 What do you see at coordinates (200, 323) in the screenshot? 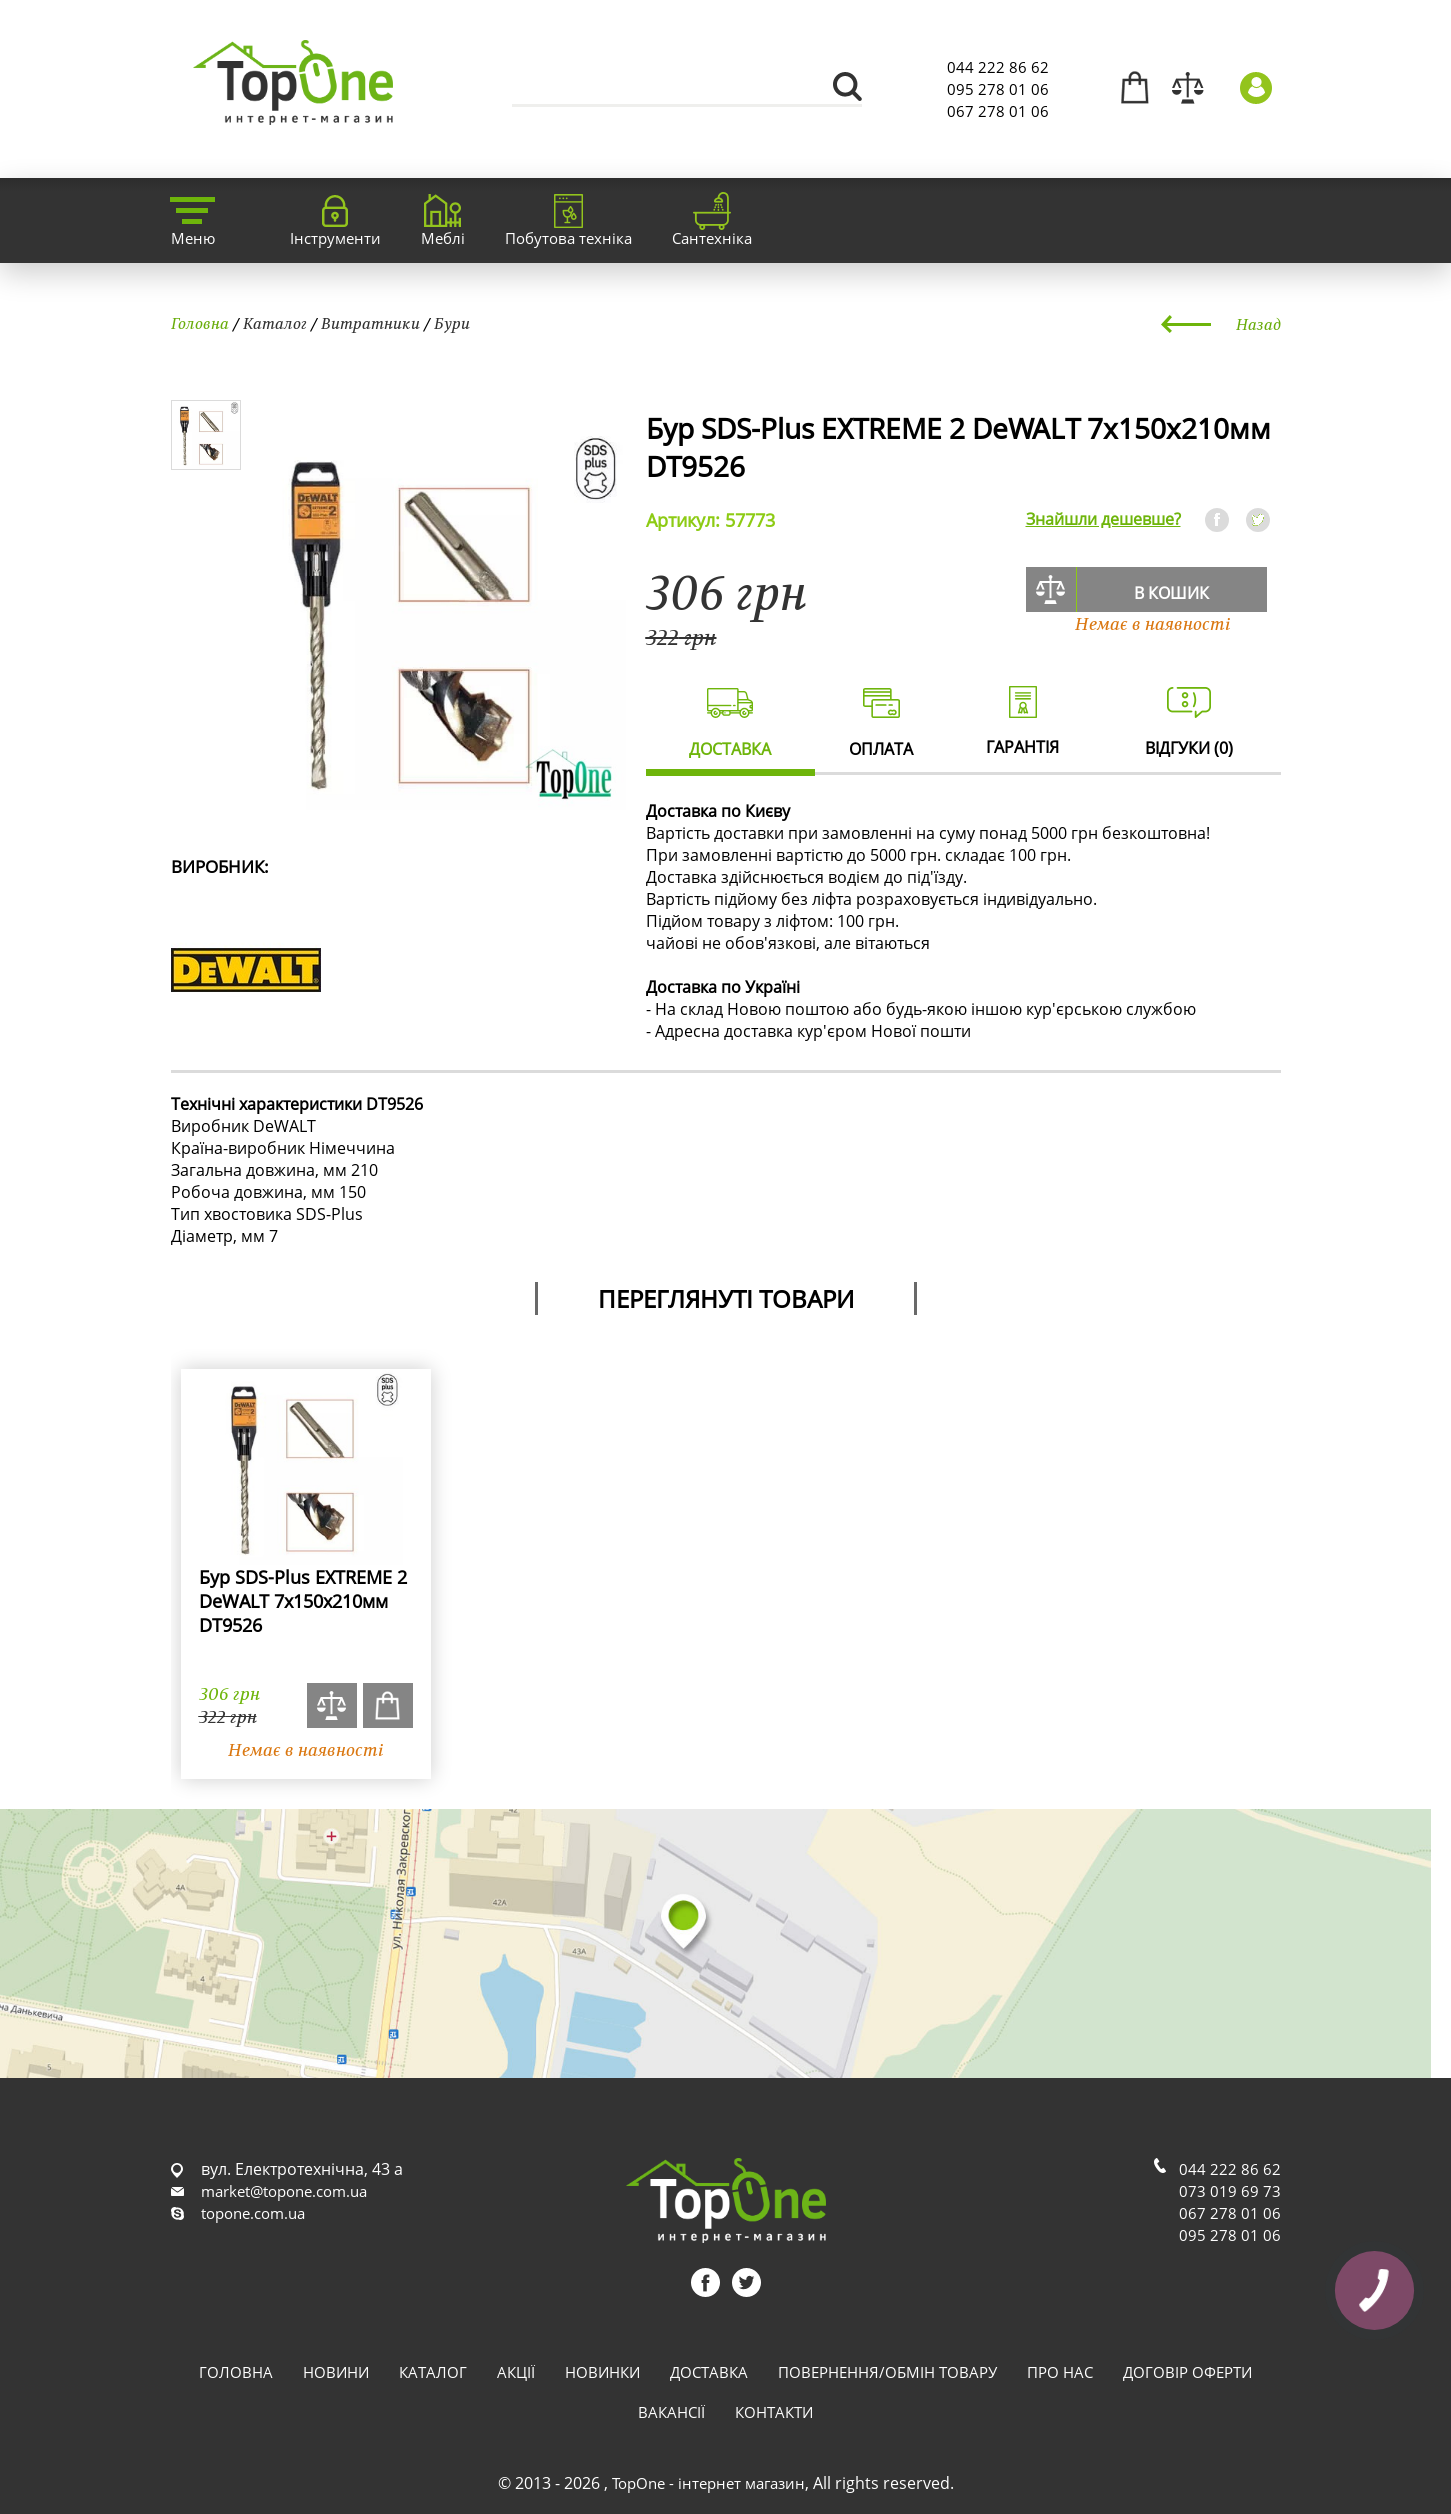
I see `Головна` at bounding box center [200, 323].